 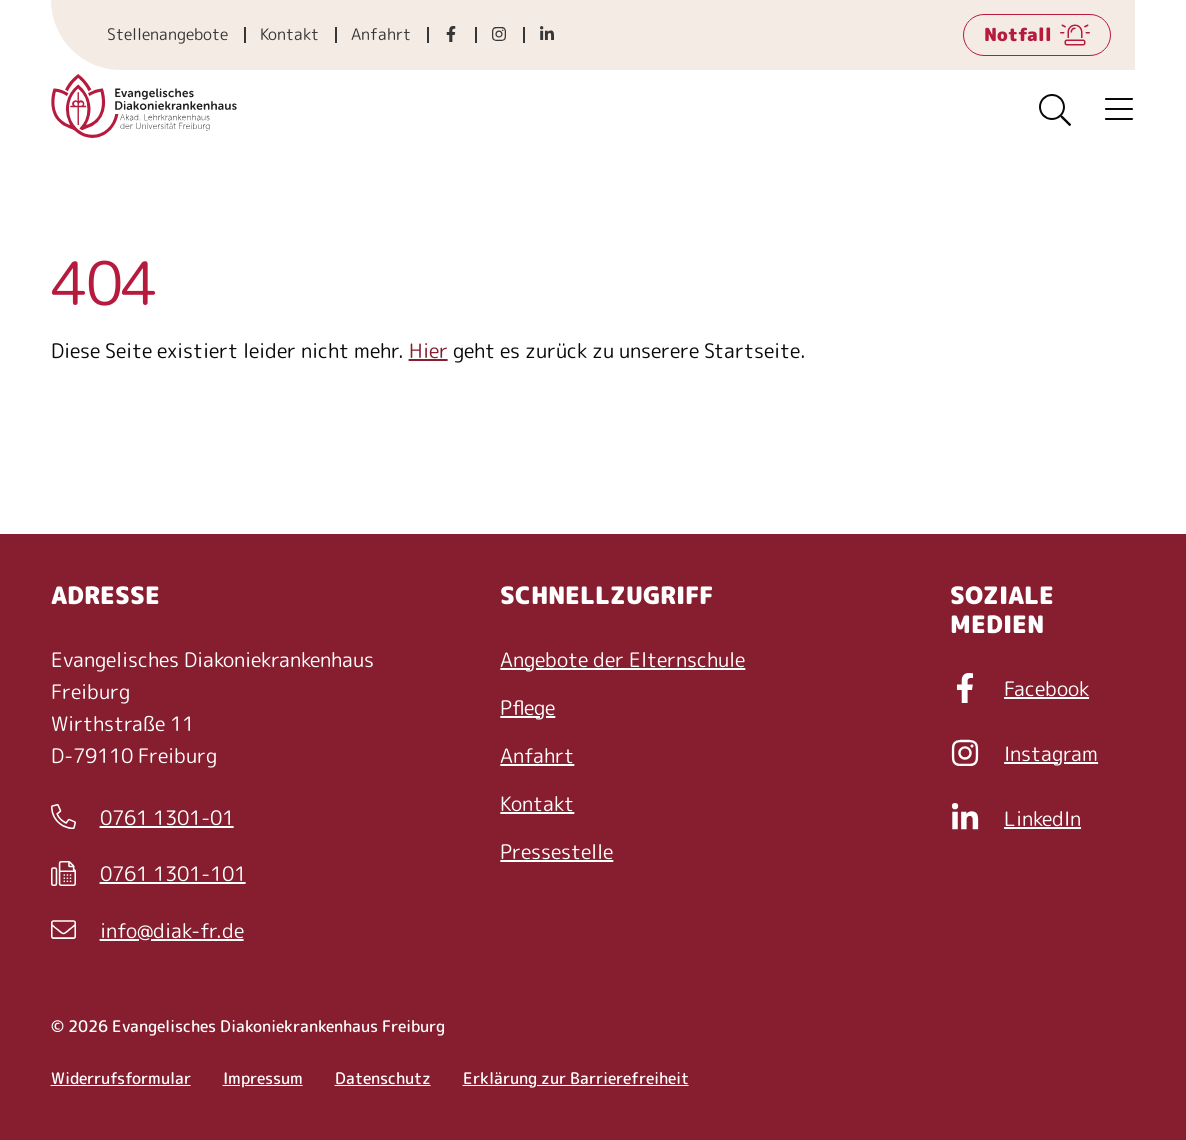 I want to click on Kontakt, so click(x=289, y=34).